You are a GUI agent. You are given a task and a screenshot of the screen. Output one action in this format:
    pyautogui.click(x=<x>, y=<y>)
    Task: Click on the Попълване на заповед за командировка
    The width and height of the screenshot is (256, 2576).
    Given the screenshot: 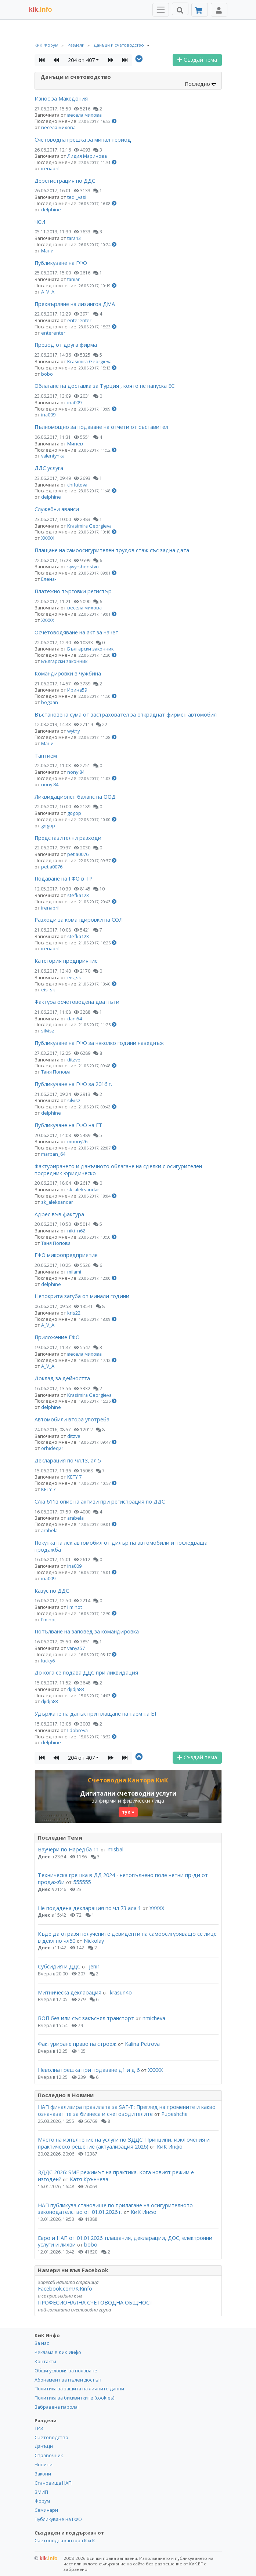 What is the action you would take?
    pyautogui.click(x=87, y=1631)
    